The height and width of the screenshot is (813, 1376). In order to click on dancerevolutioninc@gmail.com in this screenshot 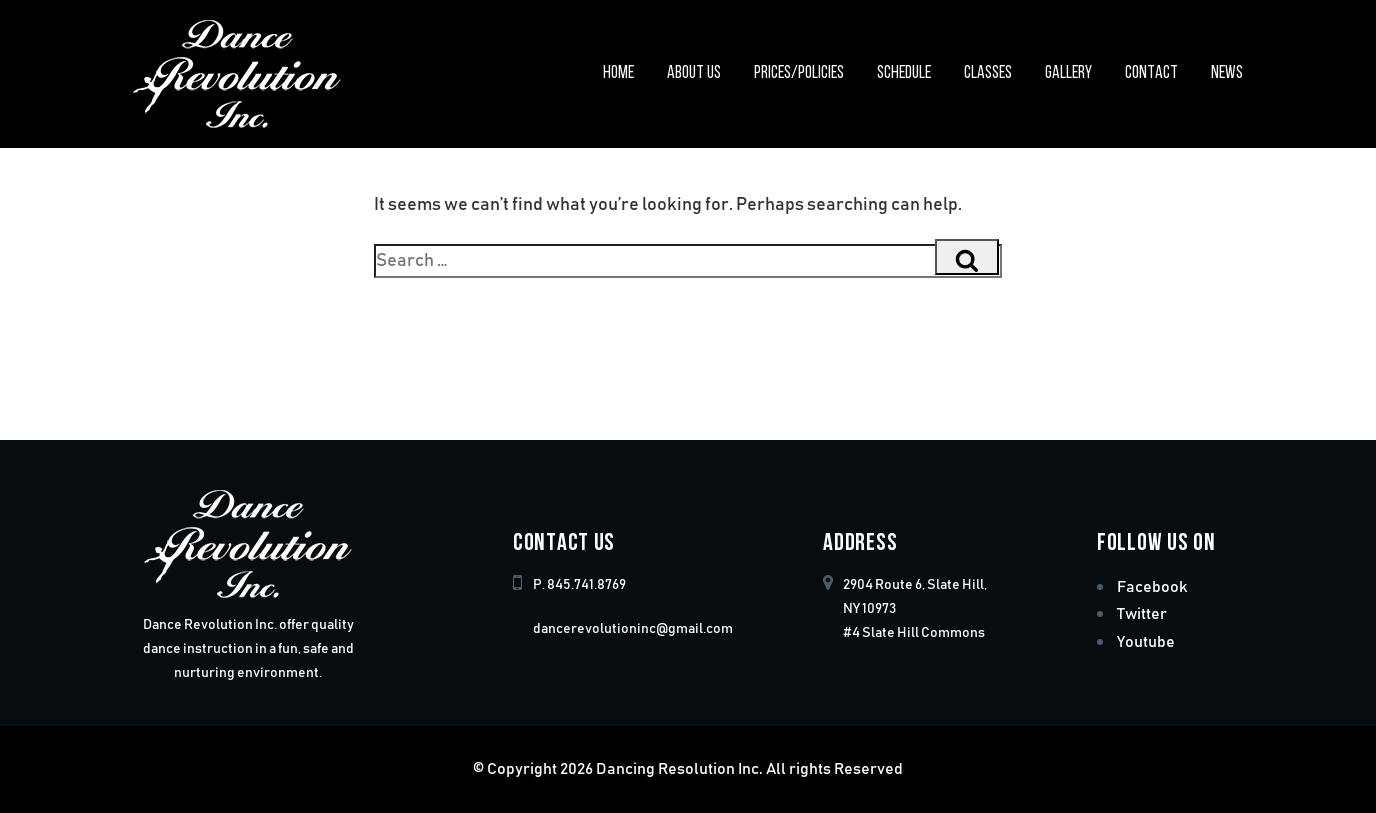, I will do `click(633, 629)`.